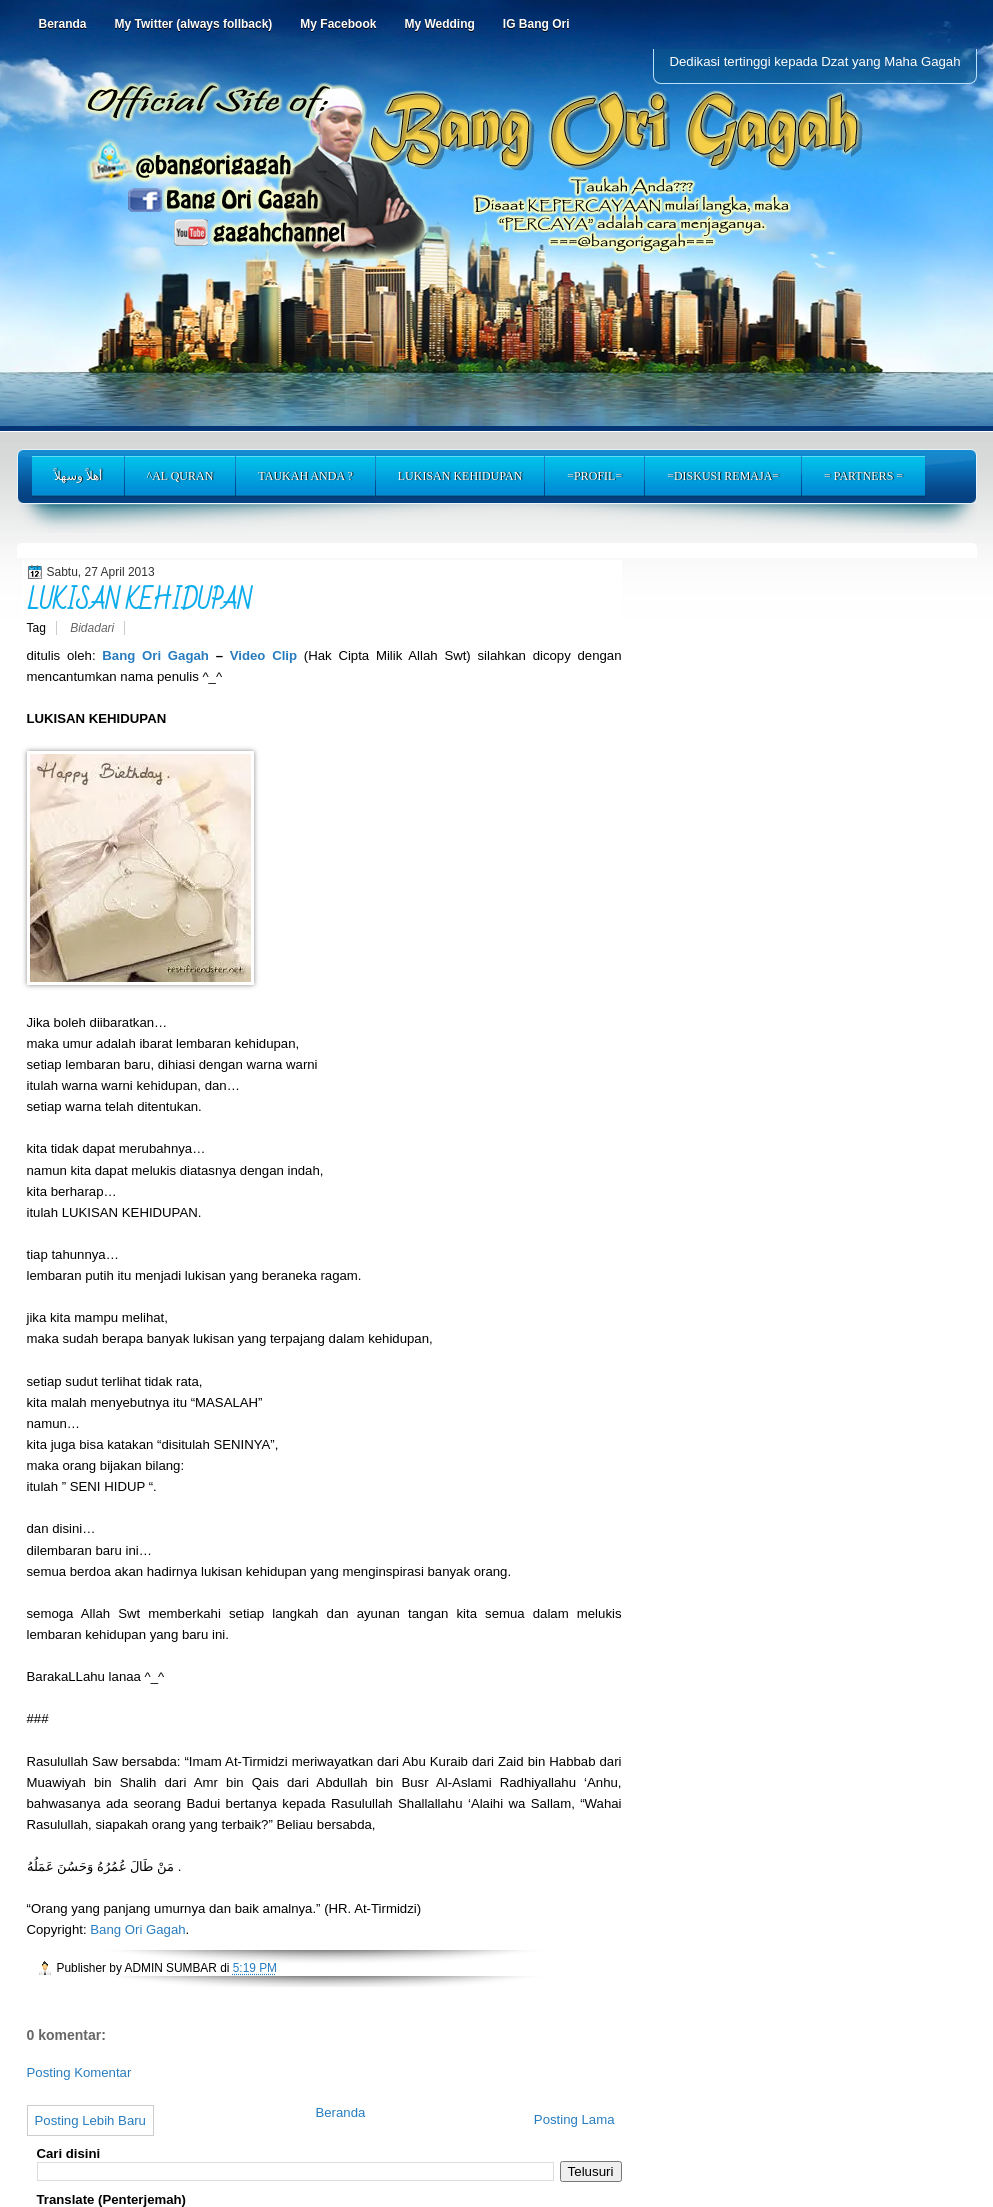 The width and height of the screenshot is (993, 2207). What do you see at coordinates (723, 476) in the screenshot?
I see `=DISKUSI REMAJA=` at bounding box center [723, 476].